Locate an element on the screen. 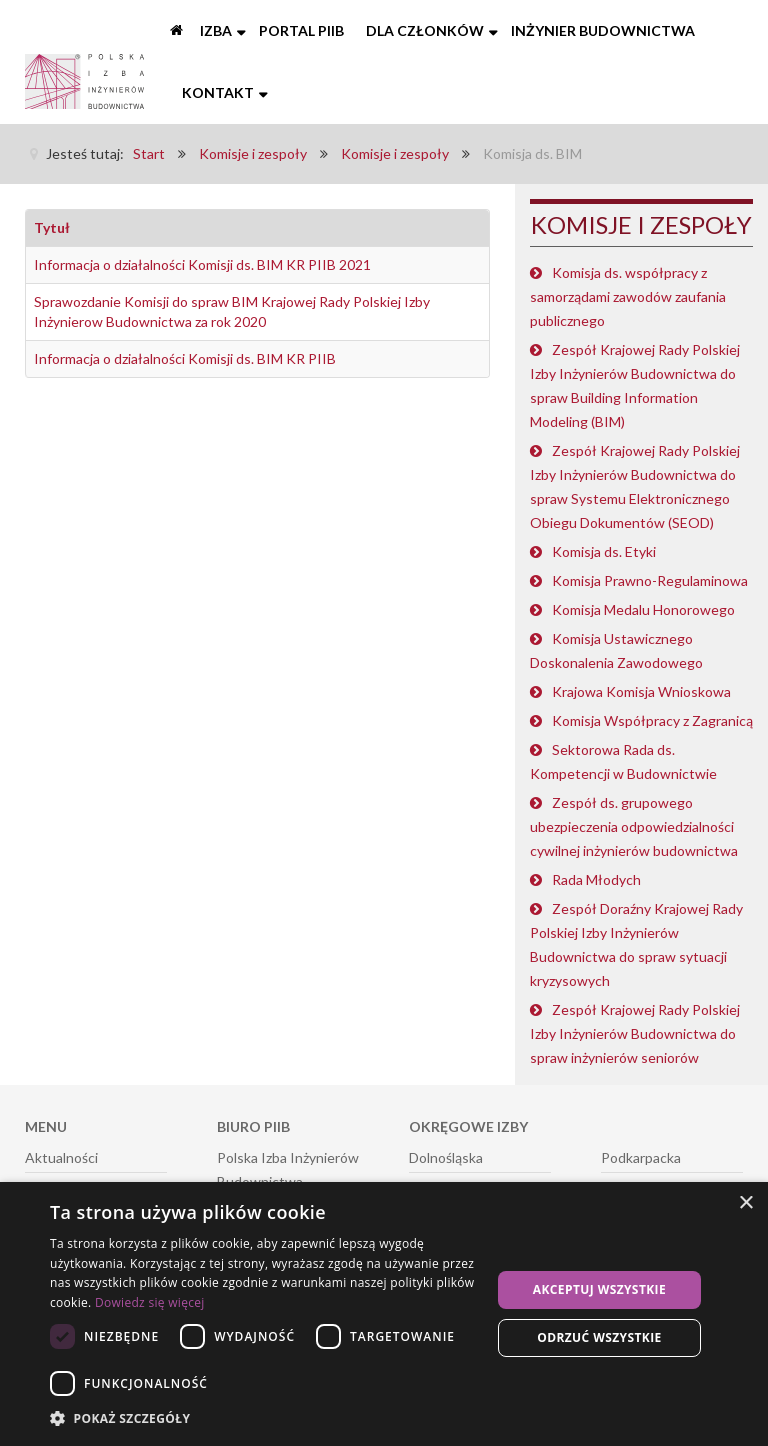 The height and width of the screenshot is (1446, 768). [dialog] is located at coordinates (384, 1314).